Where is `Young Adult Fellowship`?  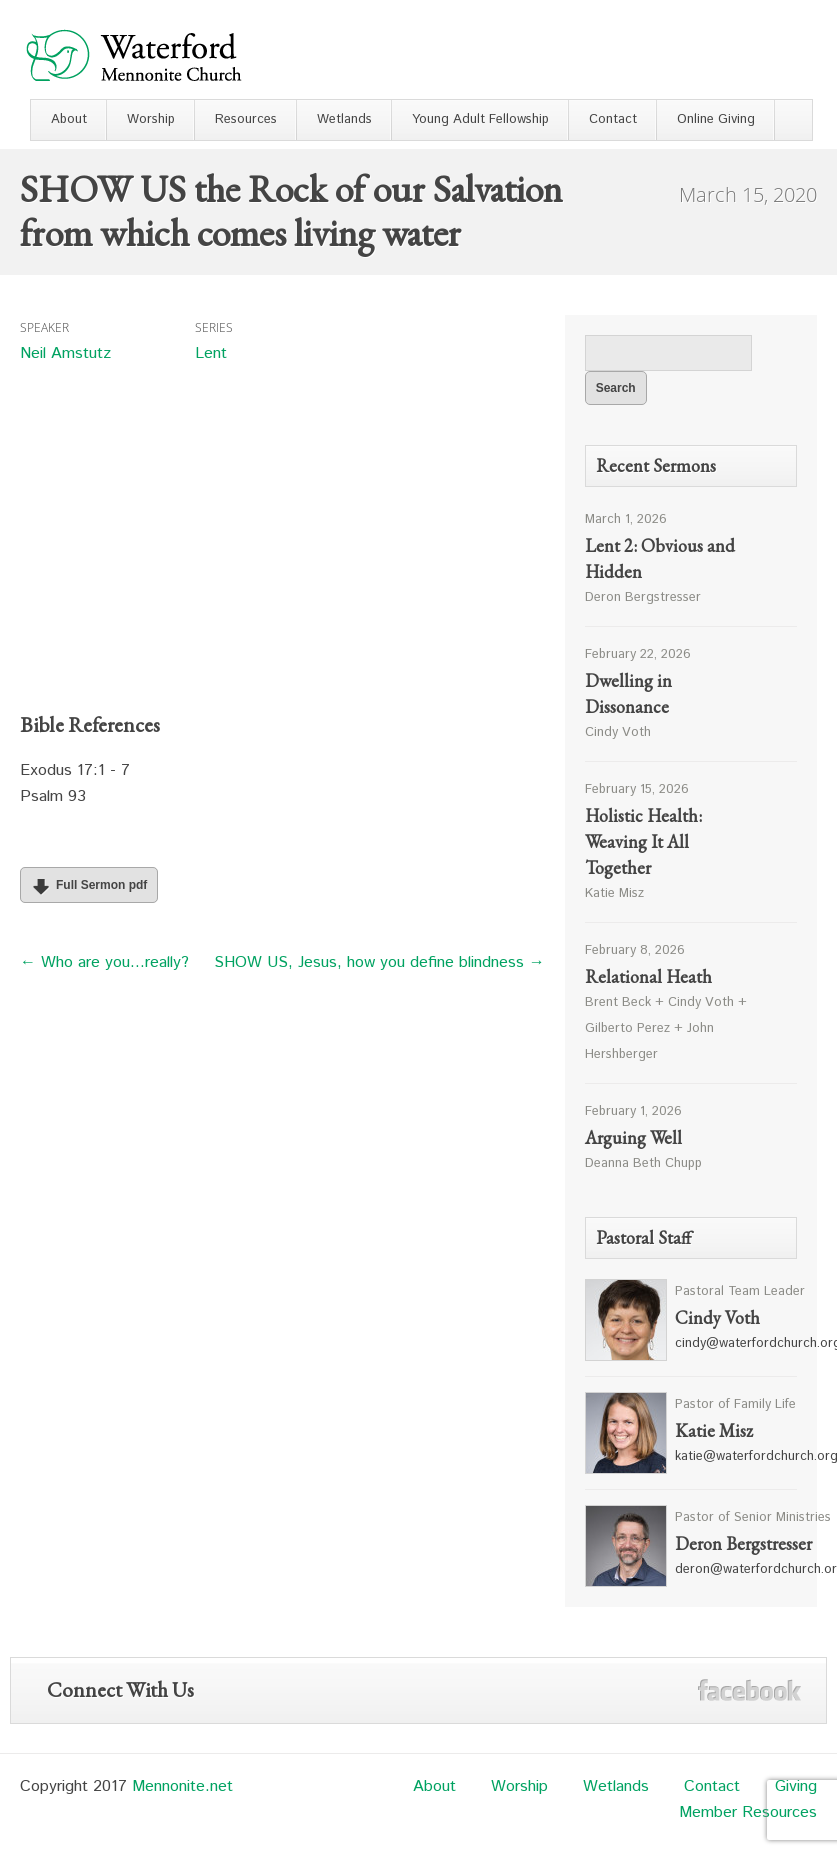 Young Adult Fellowship is located at coordinates (480, 119).